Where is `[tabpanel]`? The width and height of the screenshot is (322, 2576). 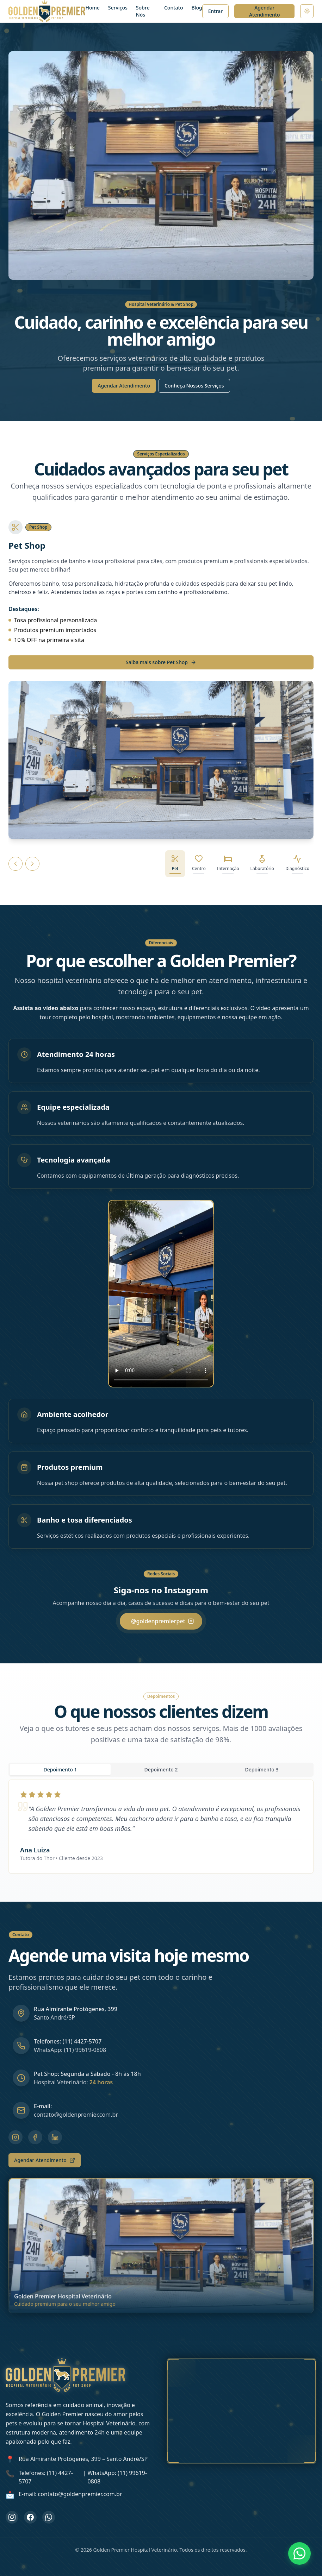 [tabpanel] is located at coordinates (161, 1826).